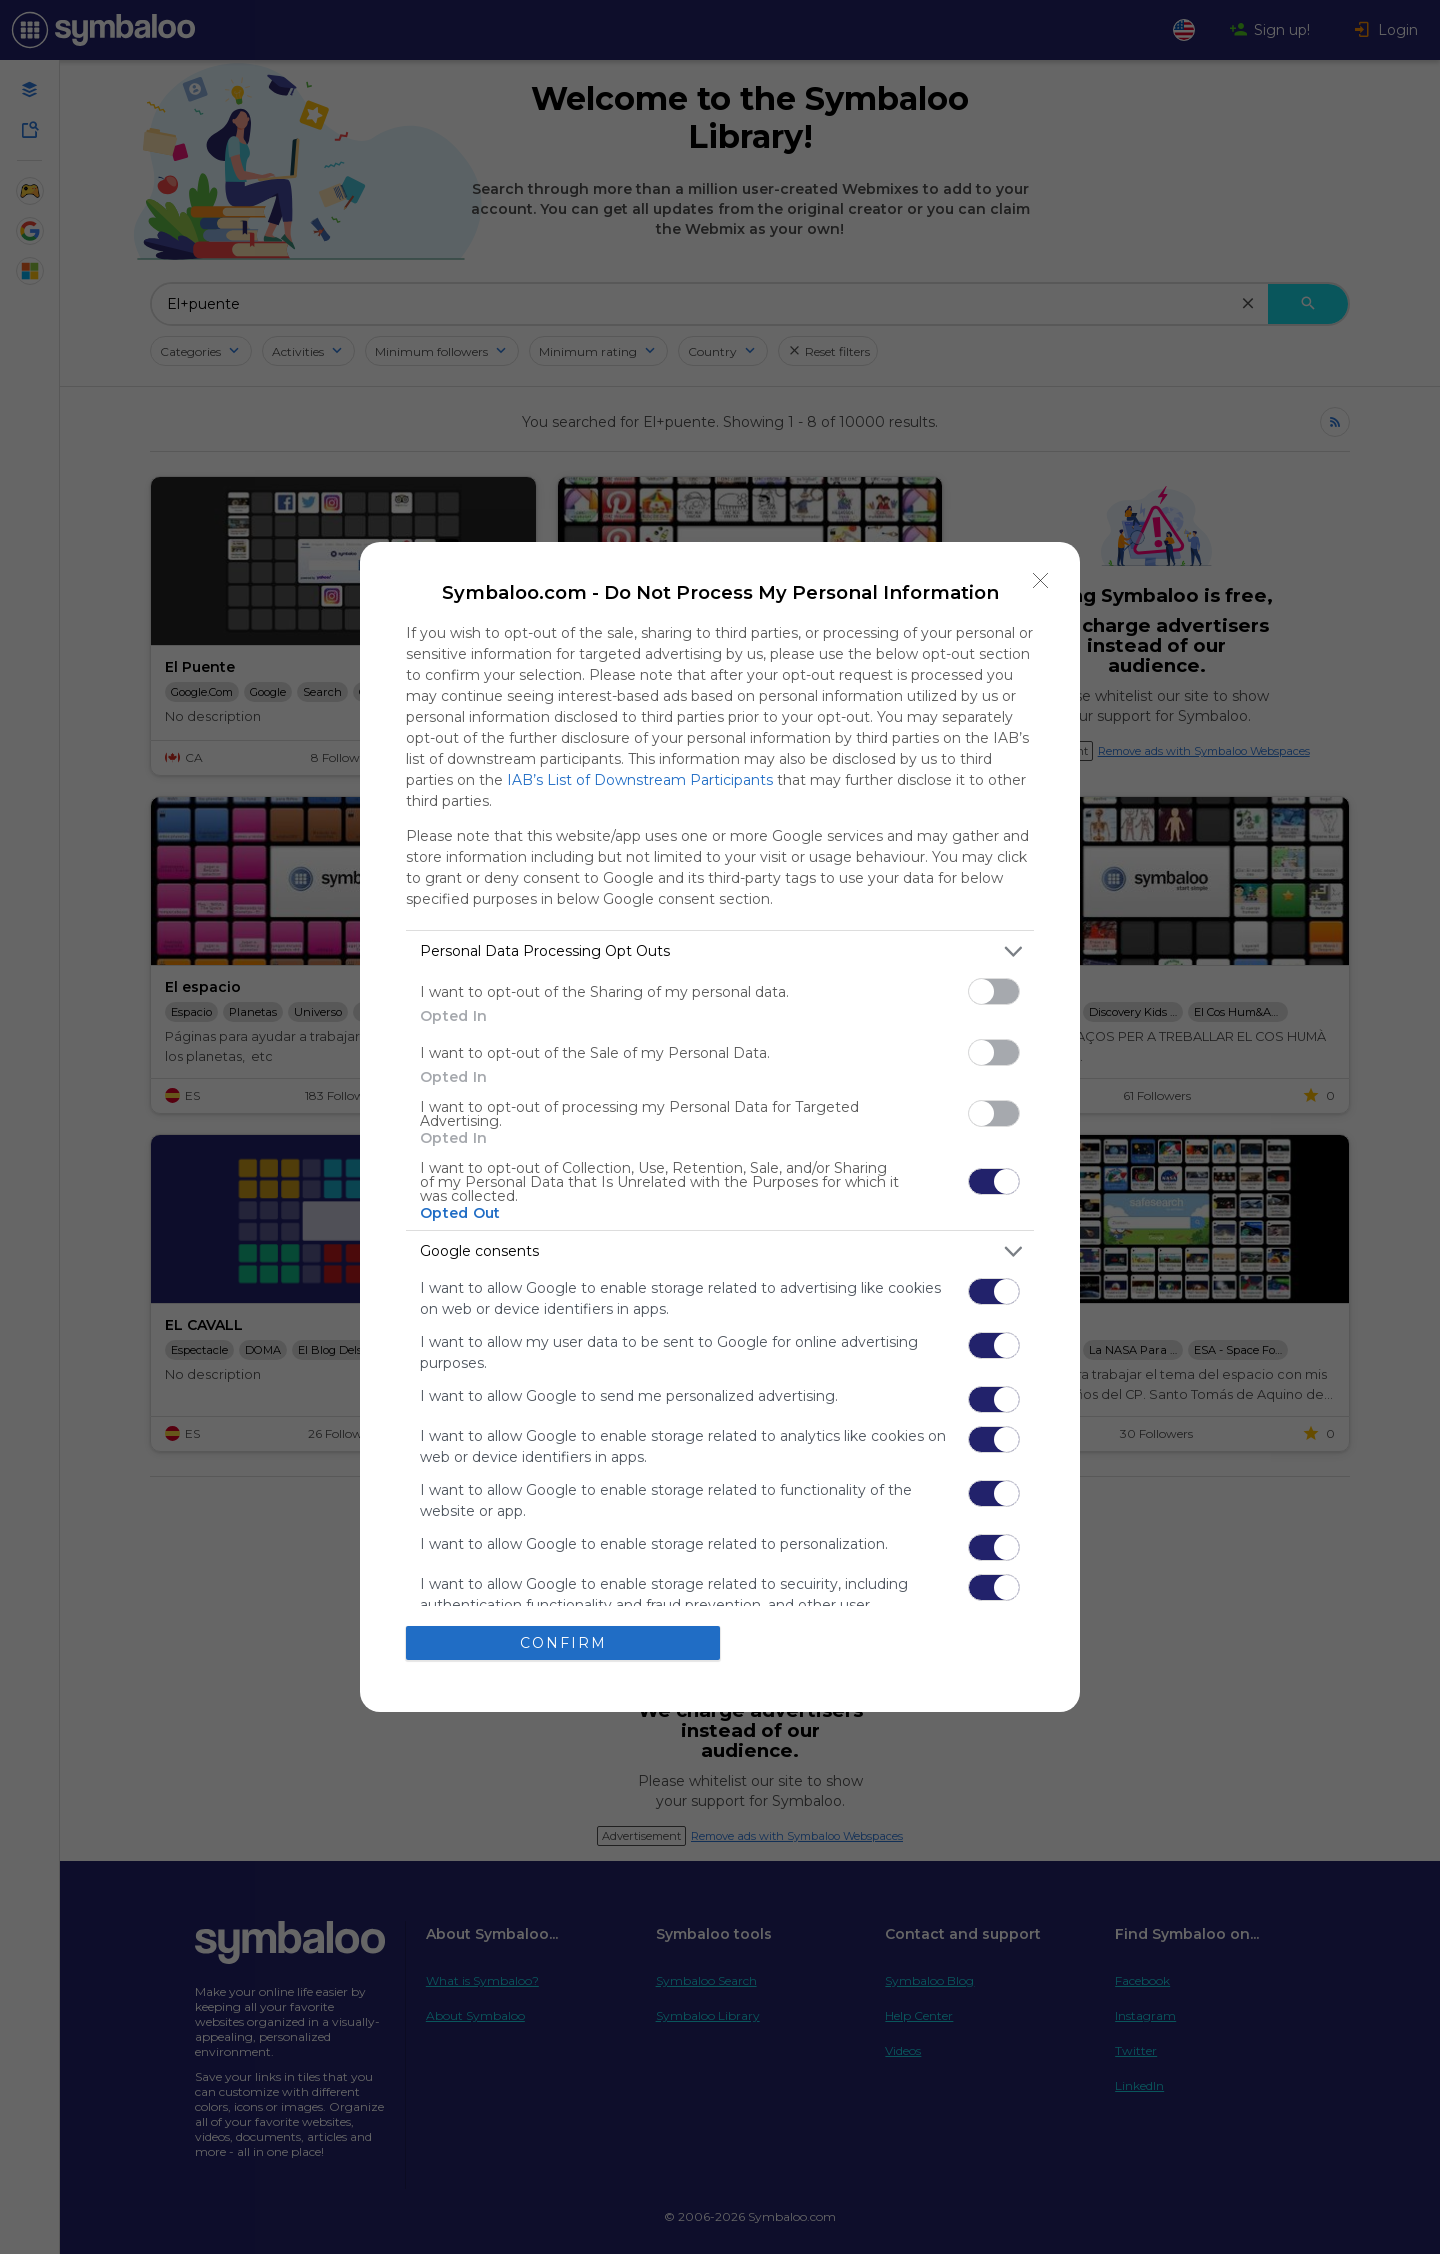 Image resolution: width=1440 pixels, height=2254 pixels. What do you see at coordinates (640, 780) in the screenshot?
I see `IAB’s List of Downstream Participants` at bounding box center [640, 780].